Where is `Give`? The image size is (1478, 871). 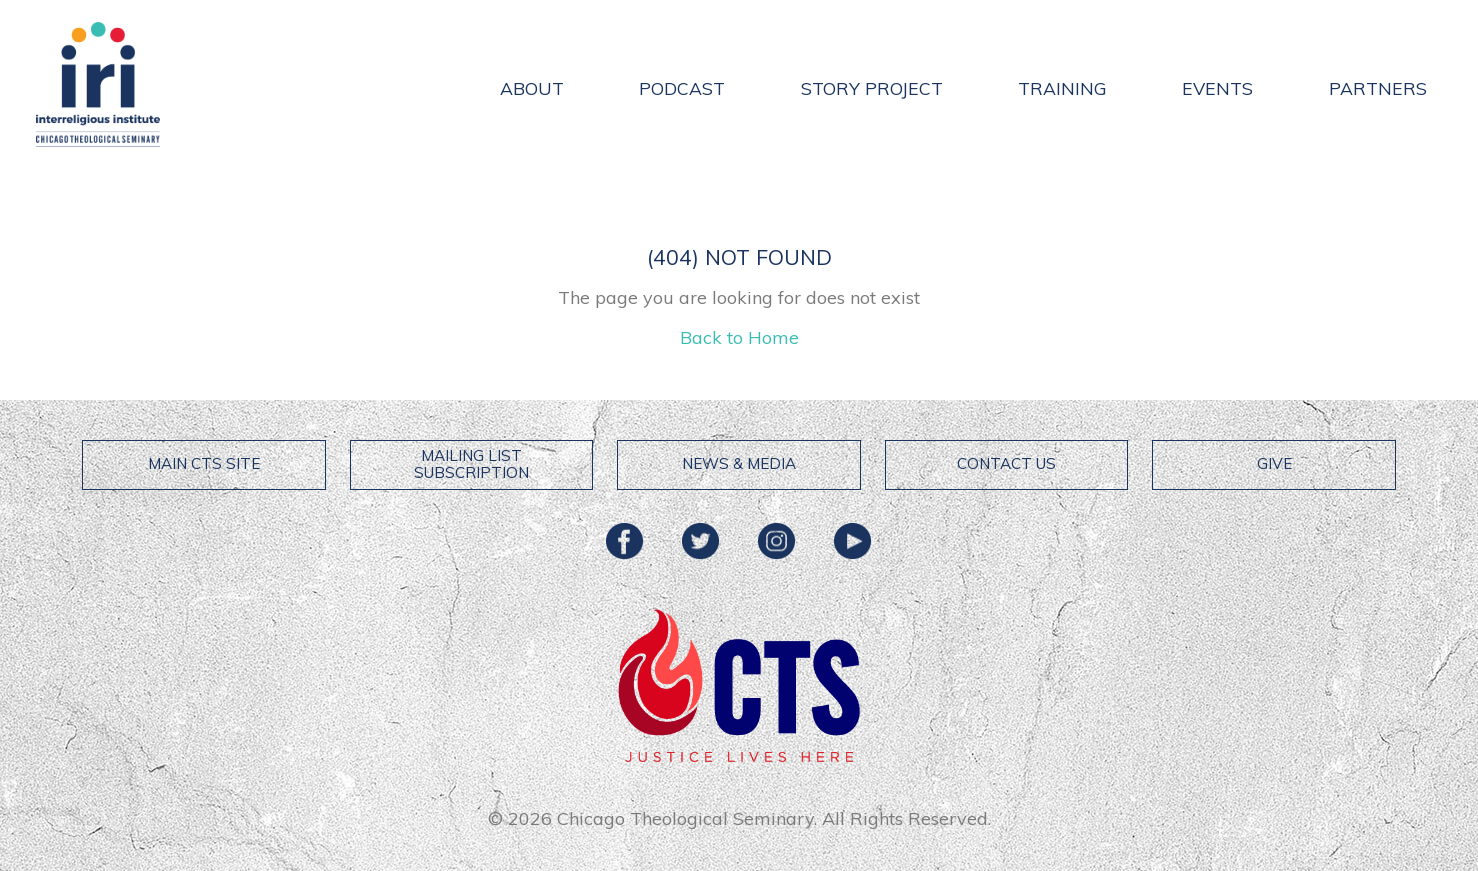
Give is located at coordinates (1274, 463).